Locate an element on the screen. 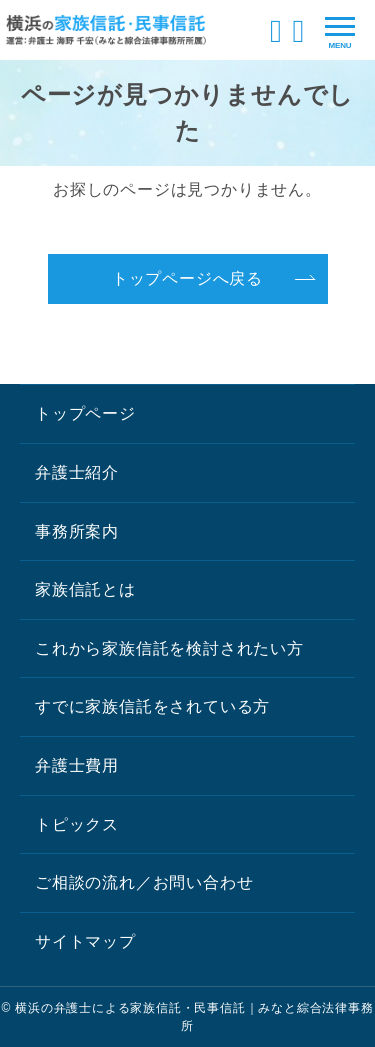 This screenshot has height=1047, width=375. トップページ is located at coordinates (85, 413).